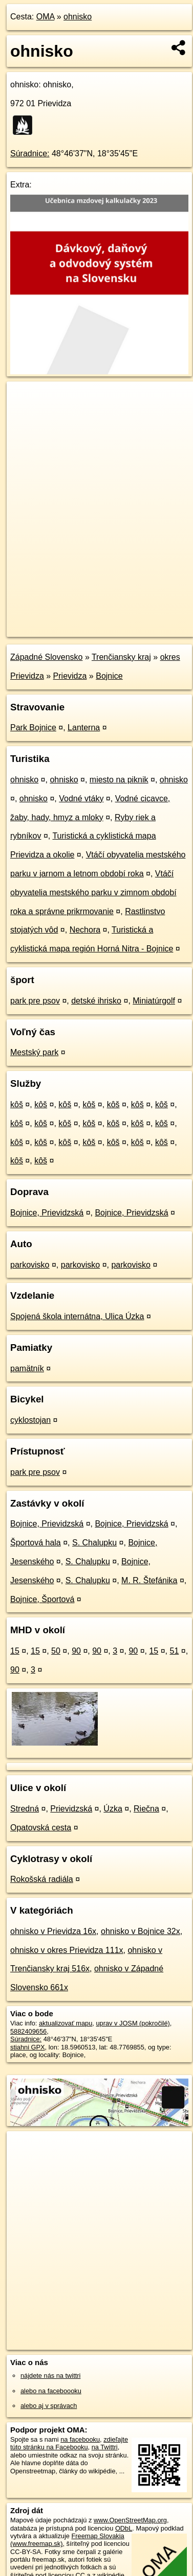 The width and height of the screenshot is (193, 2576). What do you see at coordinates (84, 727) in the screenshot?
I see `Lanterna` at bounding box center [84, 727].